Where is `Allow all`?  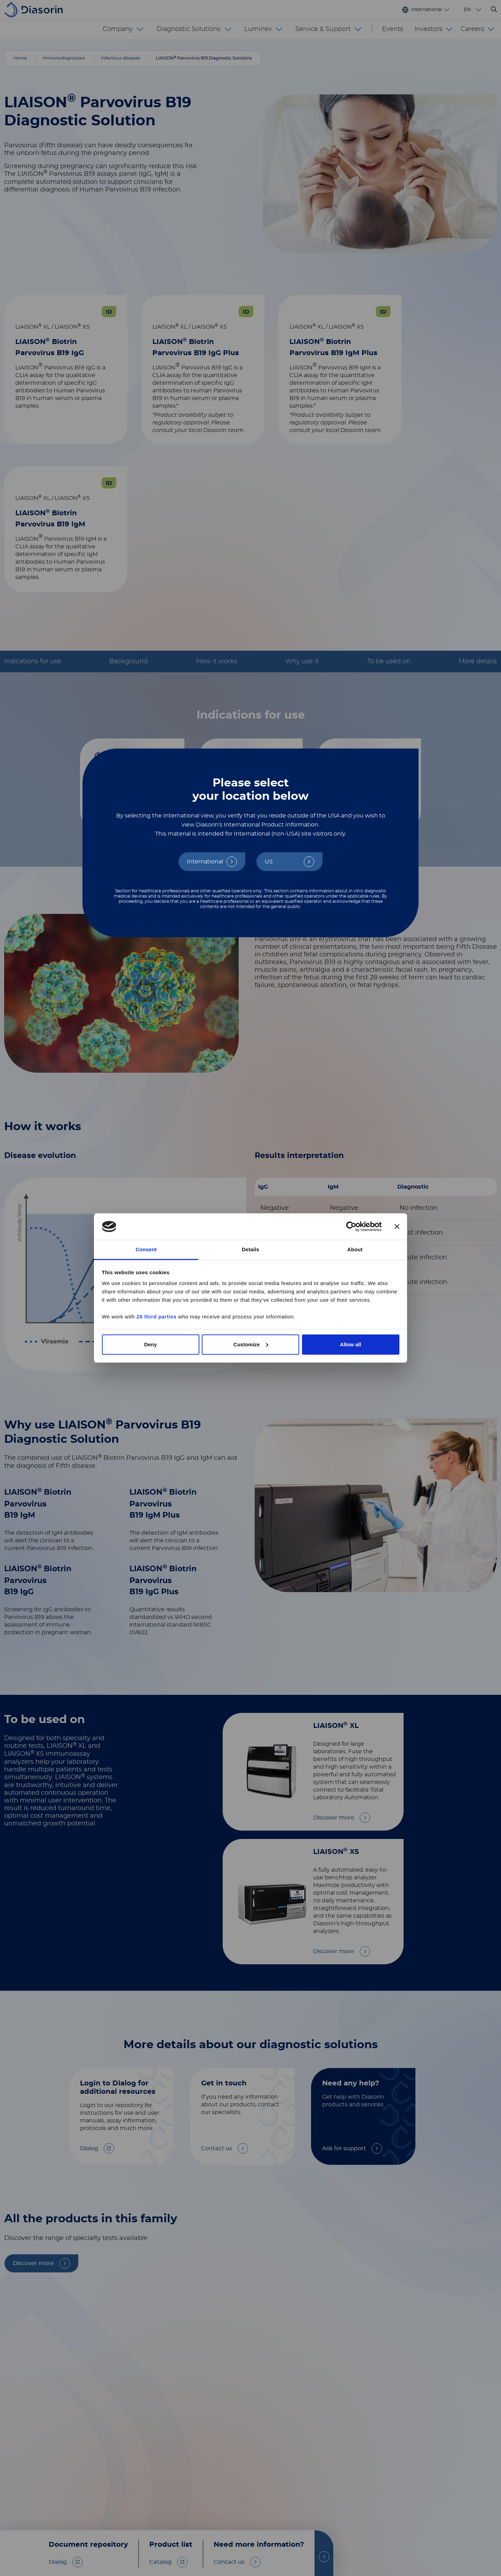 Allow all is located at coordinates (350, 1344).